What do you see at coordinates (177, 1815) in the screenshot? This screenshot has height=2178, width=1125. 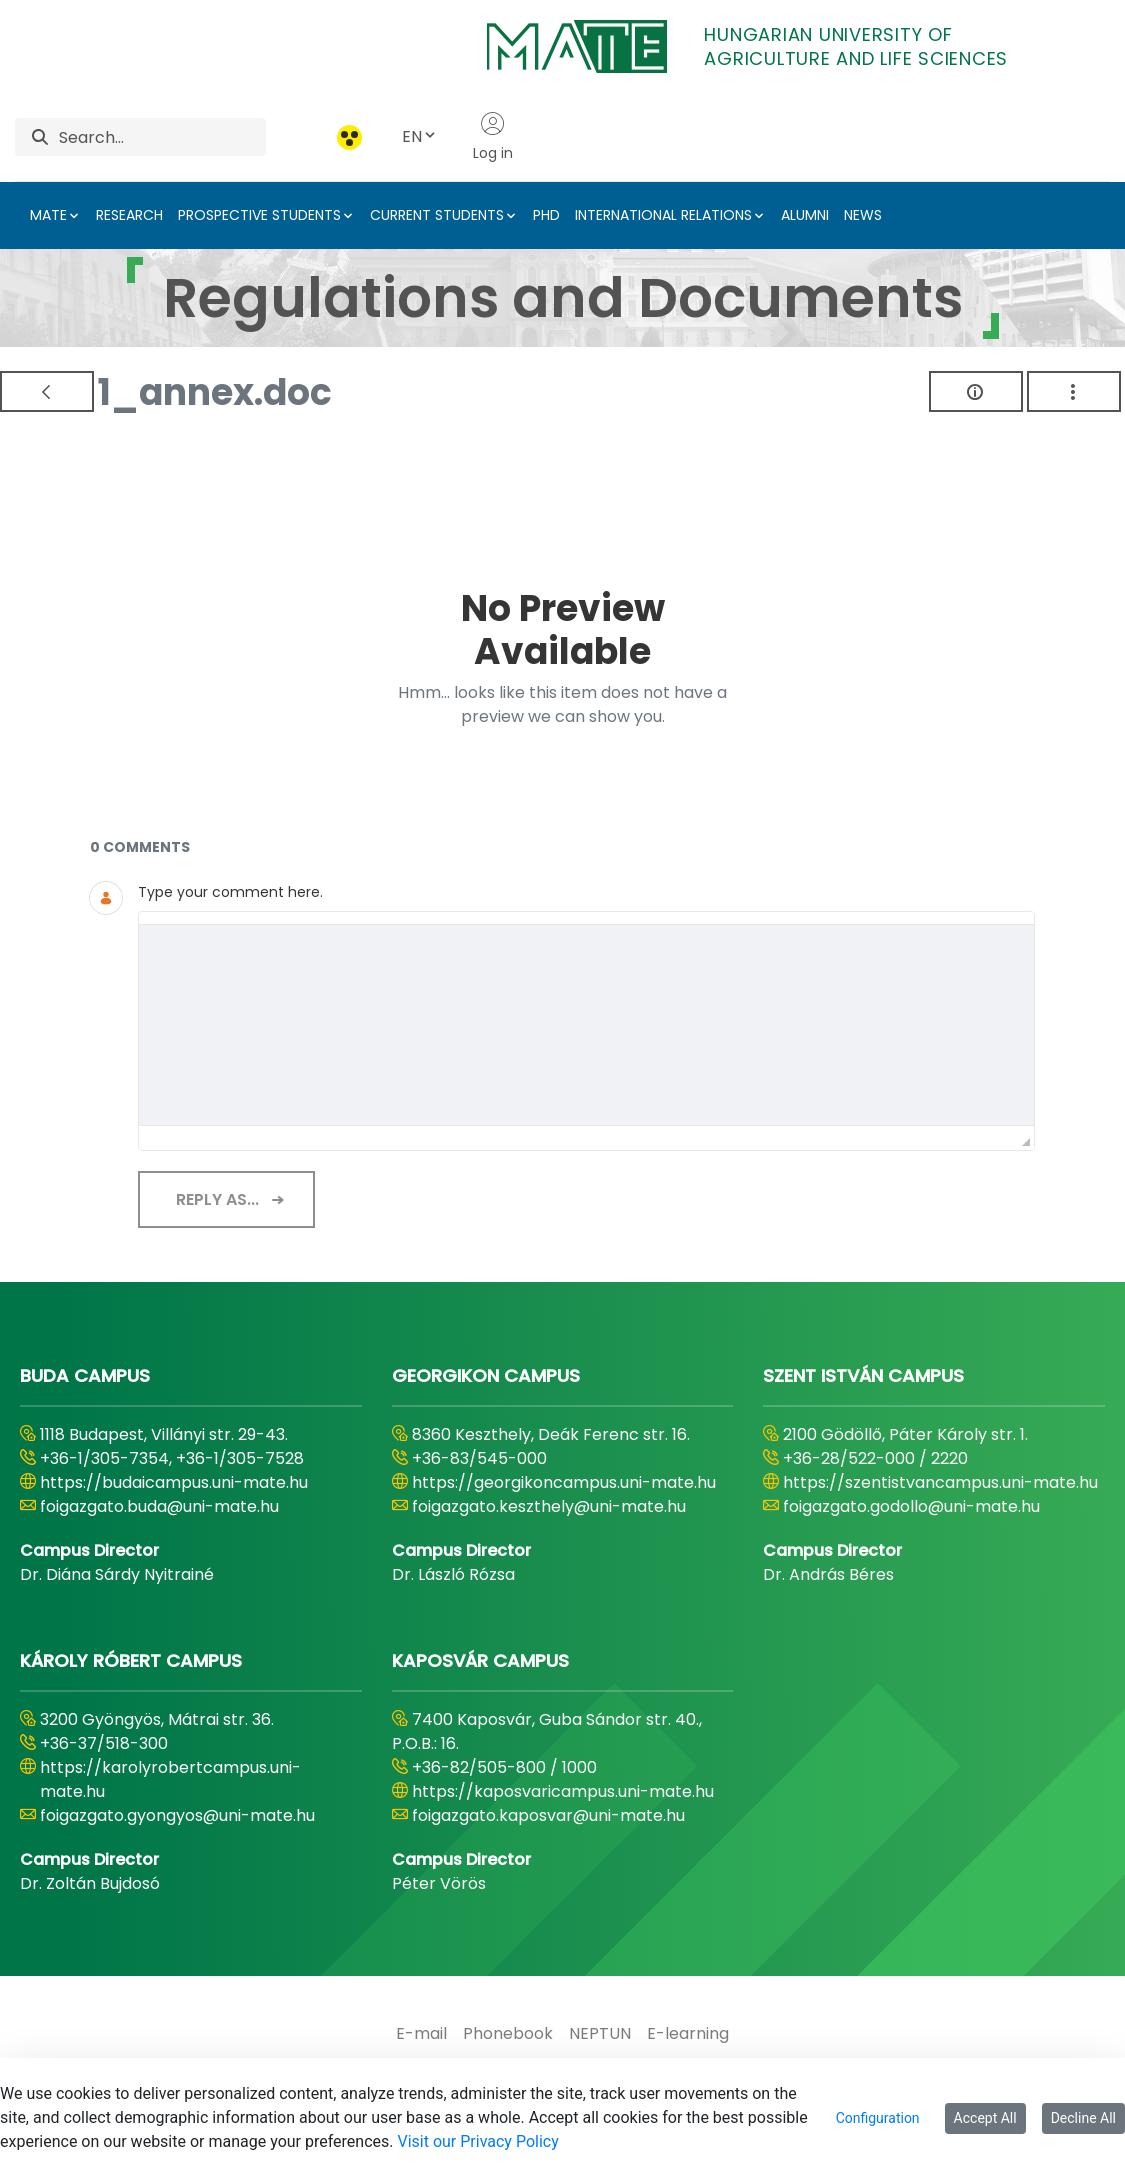 I see `foigazgato.gyongyos@uni-mate.hu` at bounding box center [177, 1815].